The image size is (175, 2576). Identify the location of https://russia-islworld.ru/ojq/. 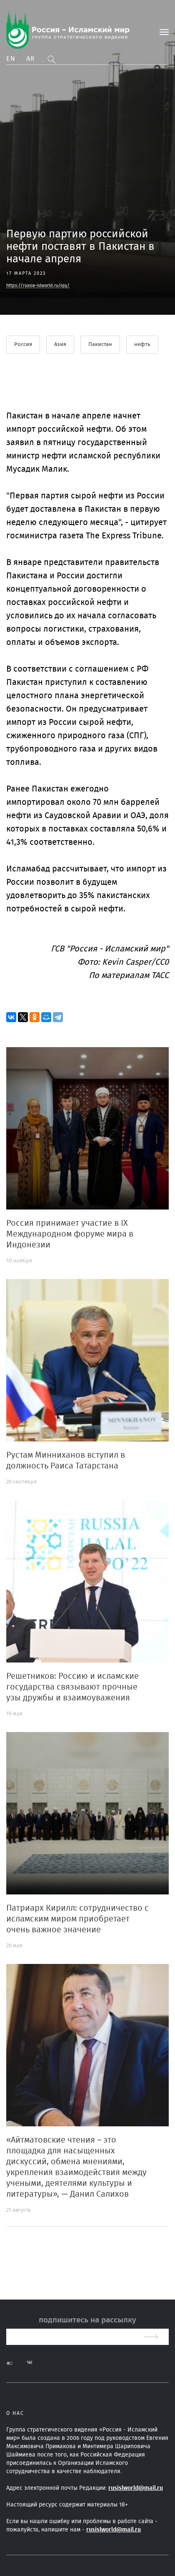
(38, 285).